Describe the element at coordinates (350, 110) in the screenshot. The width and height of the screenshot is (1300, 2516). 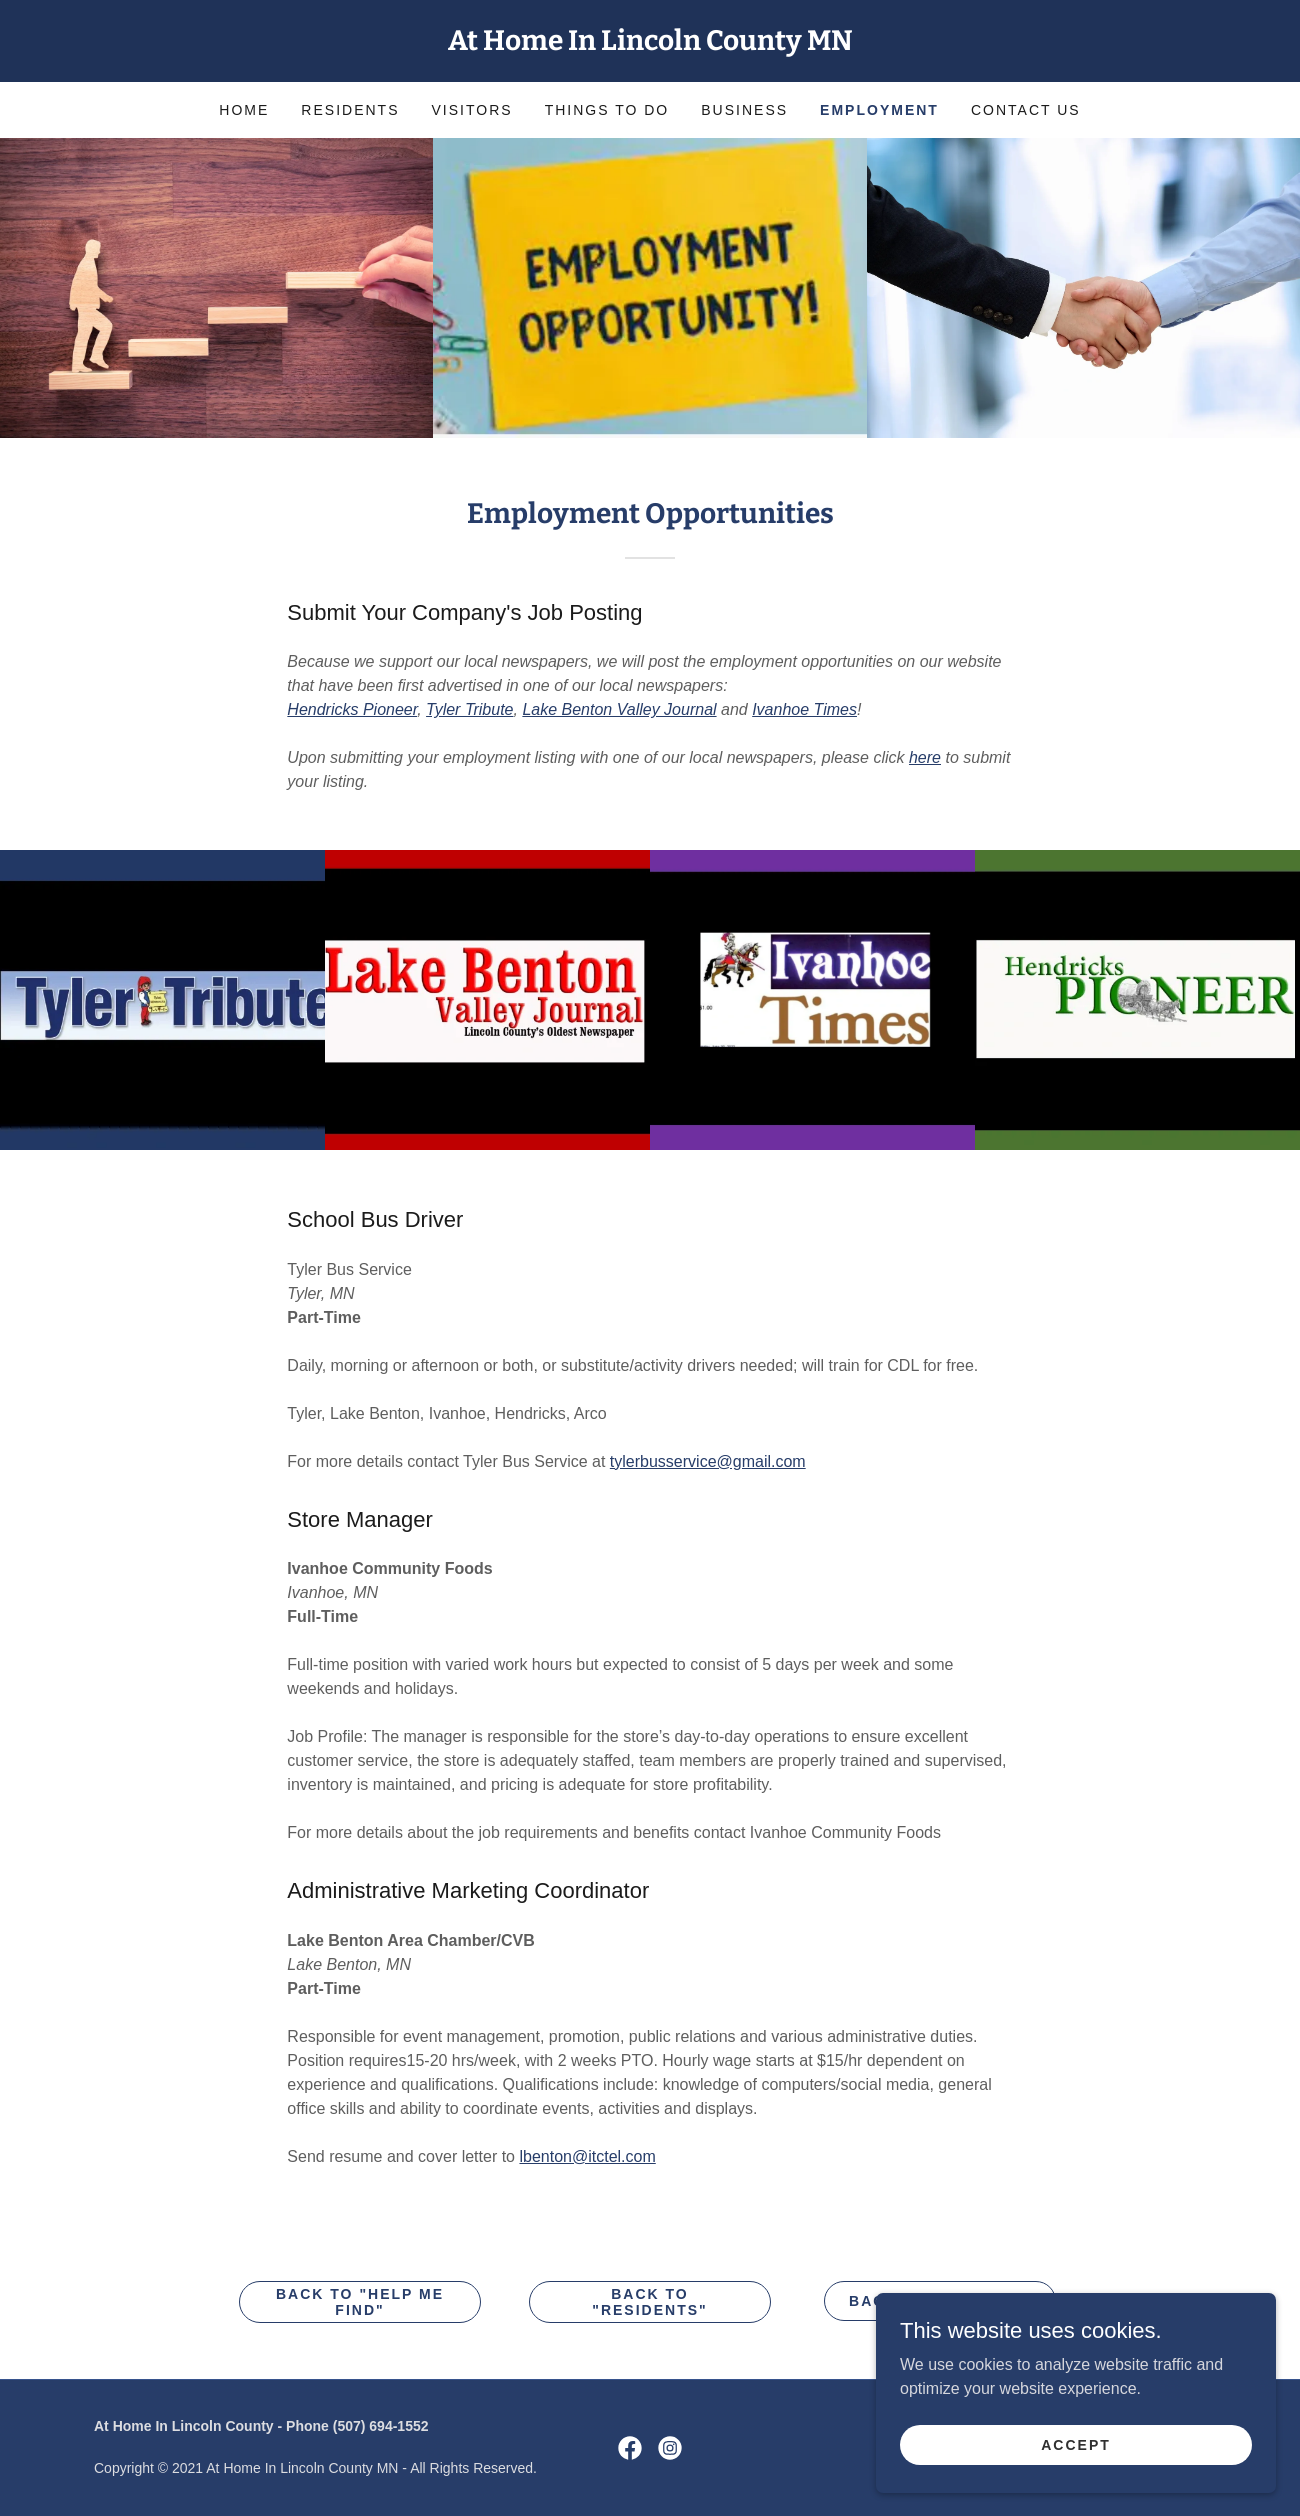
I see `Residents [link]` at that location.